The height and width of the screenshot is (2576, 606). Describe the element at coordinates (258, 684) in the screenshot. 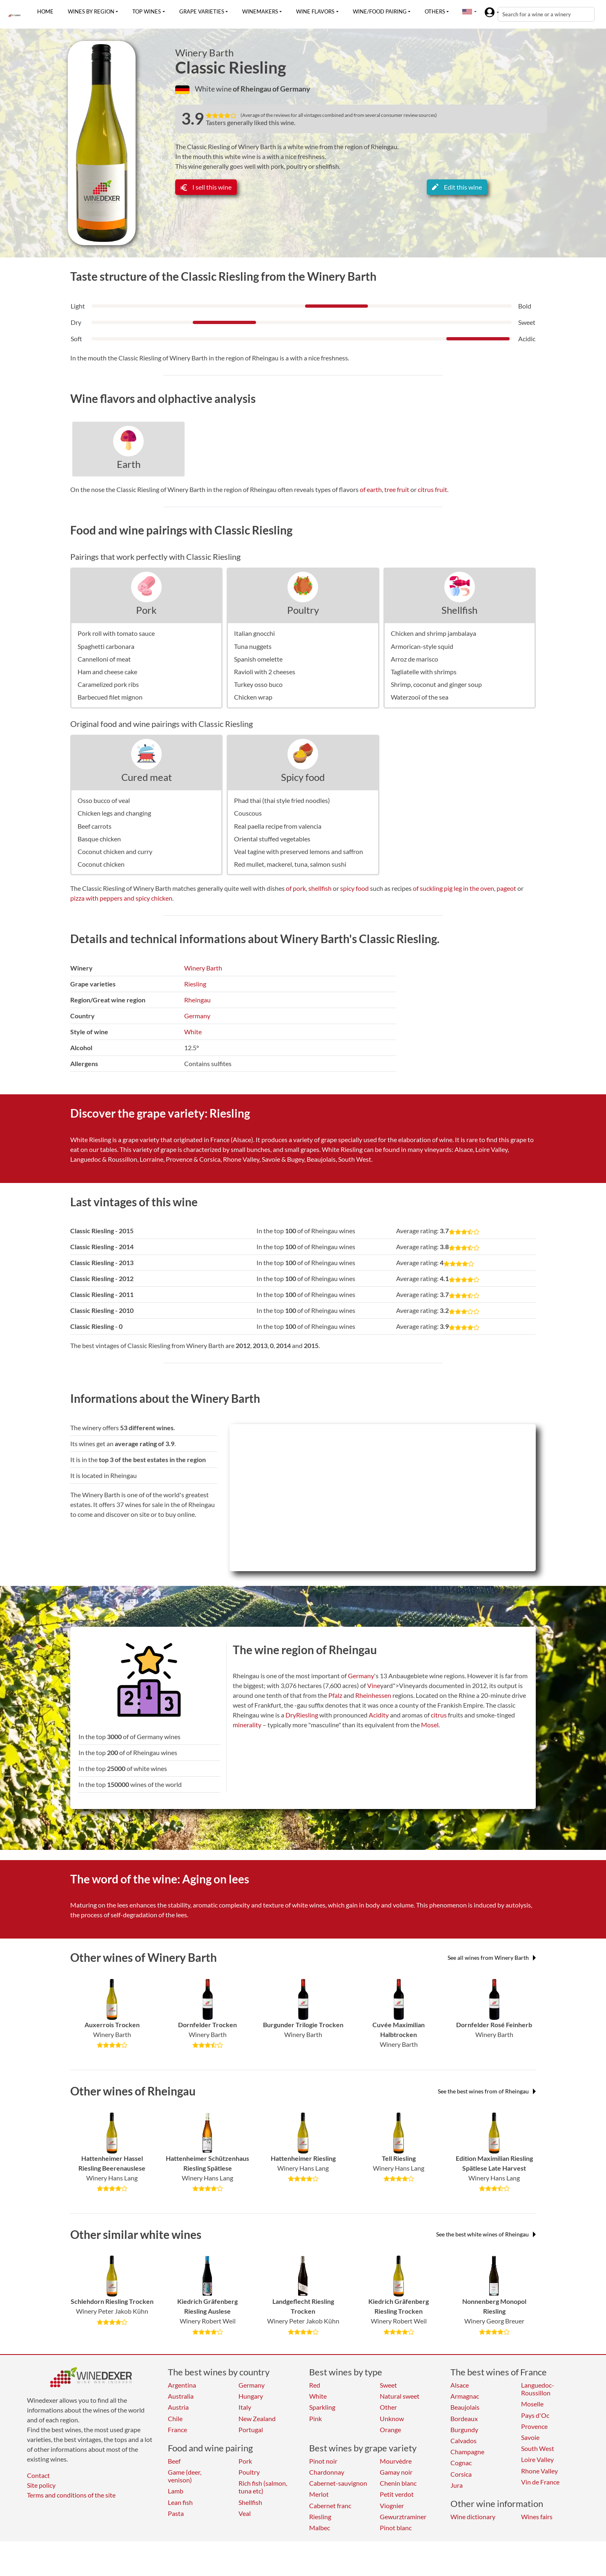

I see `Turkey osso buco` at that location.